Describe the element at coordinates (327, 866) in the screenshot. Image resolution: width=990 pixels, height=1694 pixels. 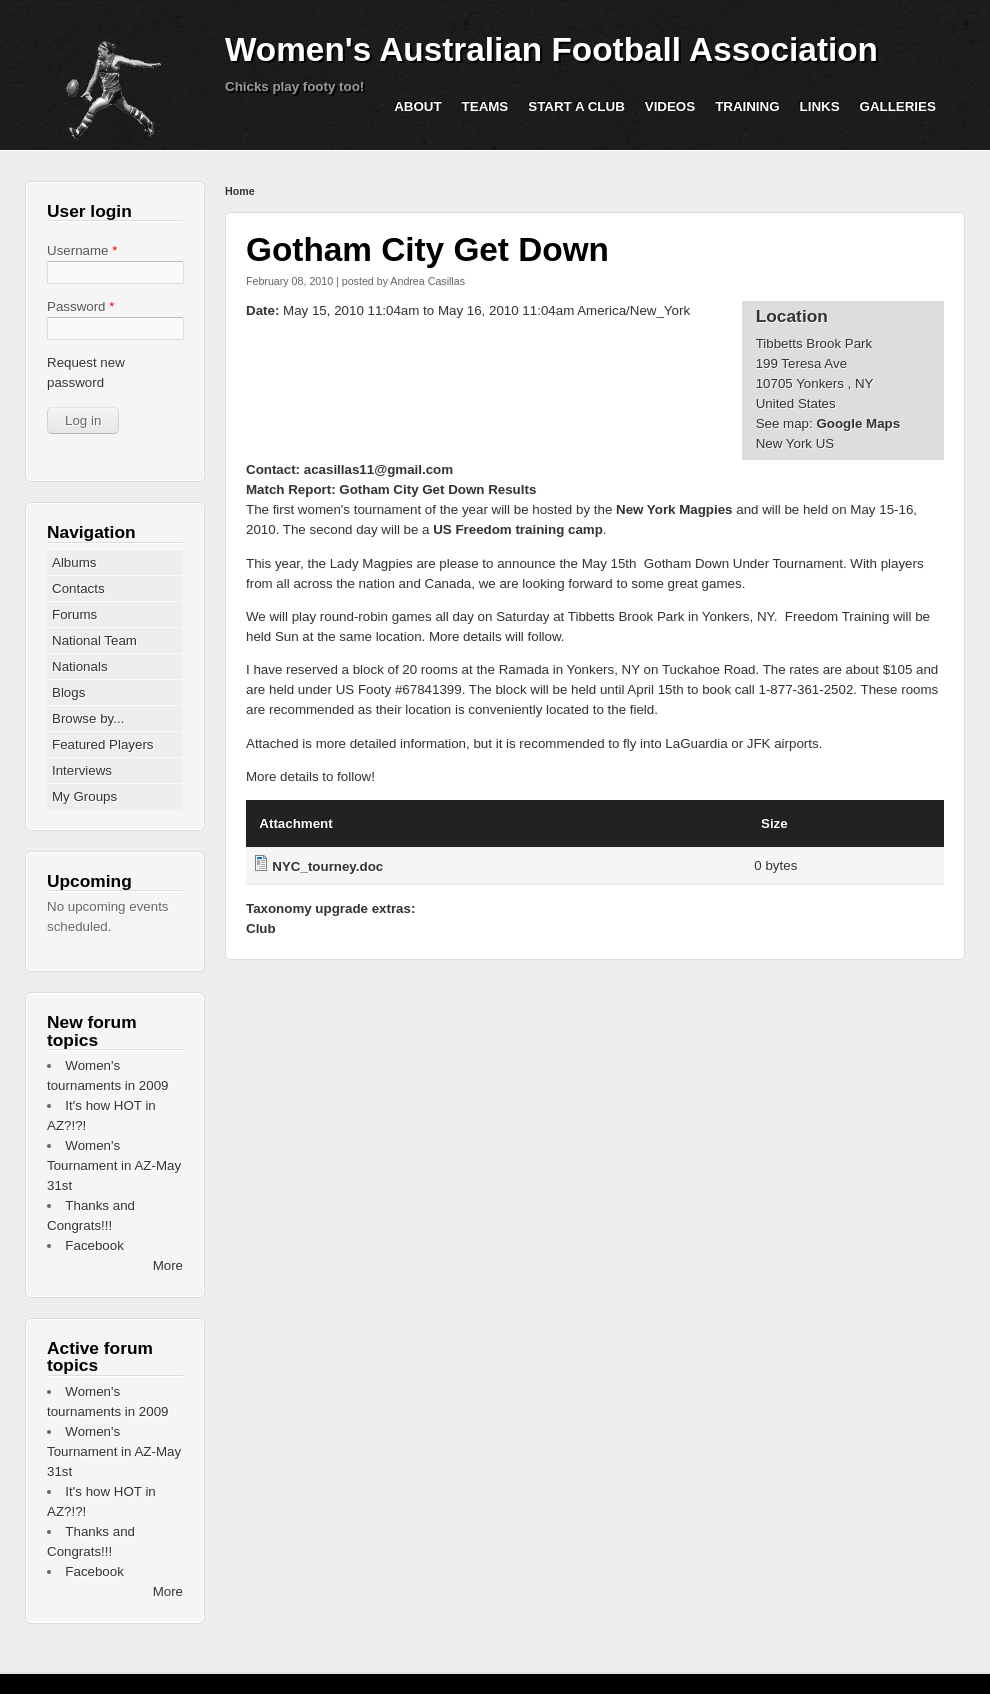
I see `NYC_tourney.doc` at that location.